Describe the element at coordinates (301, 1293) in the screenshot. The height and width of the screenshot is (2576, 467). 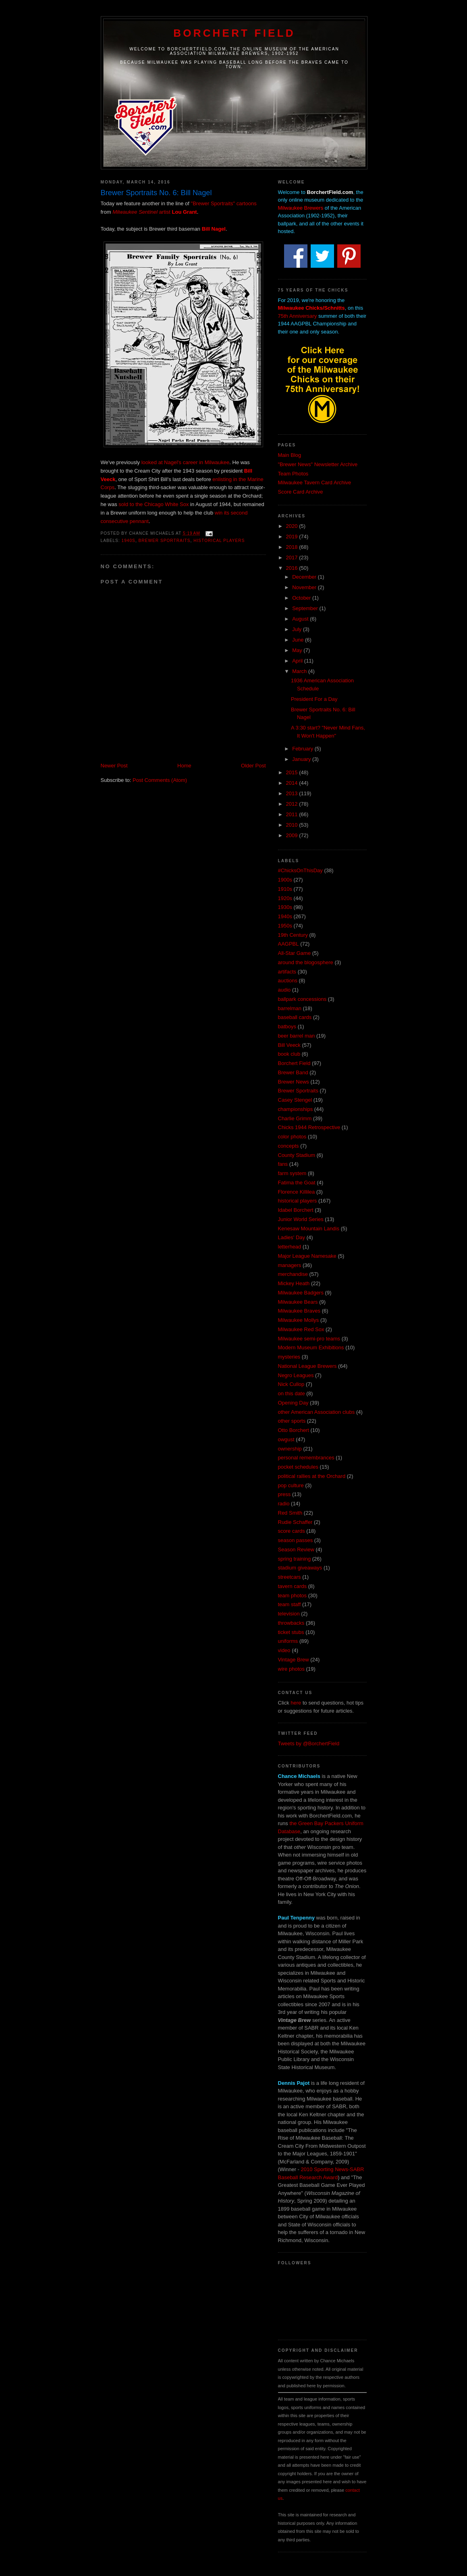
I see `Milwaukee Badgers` at that location.